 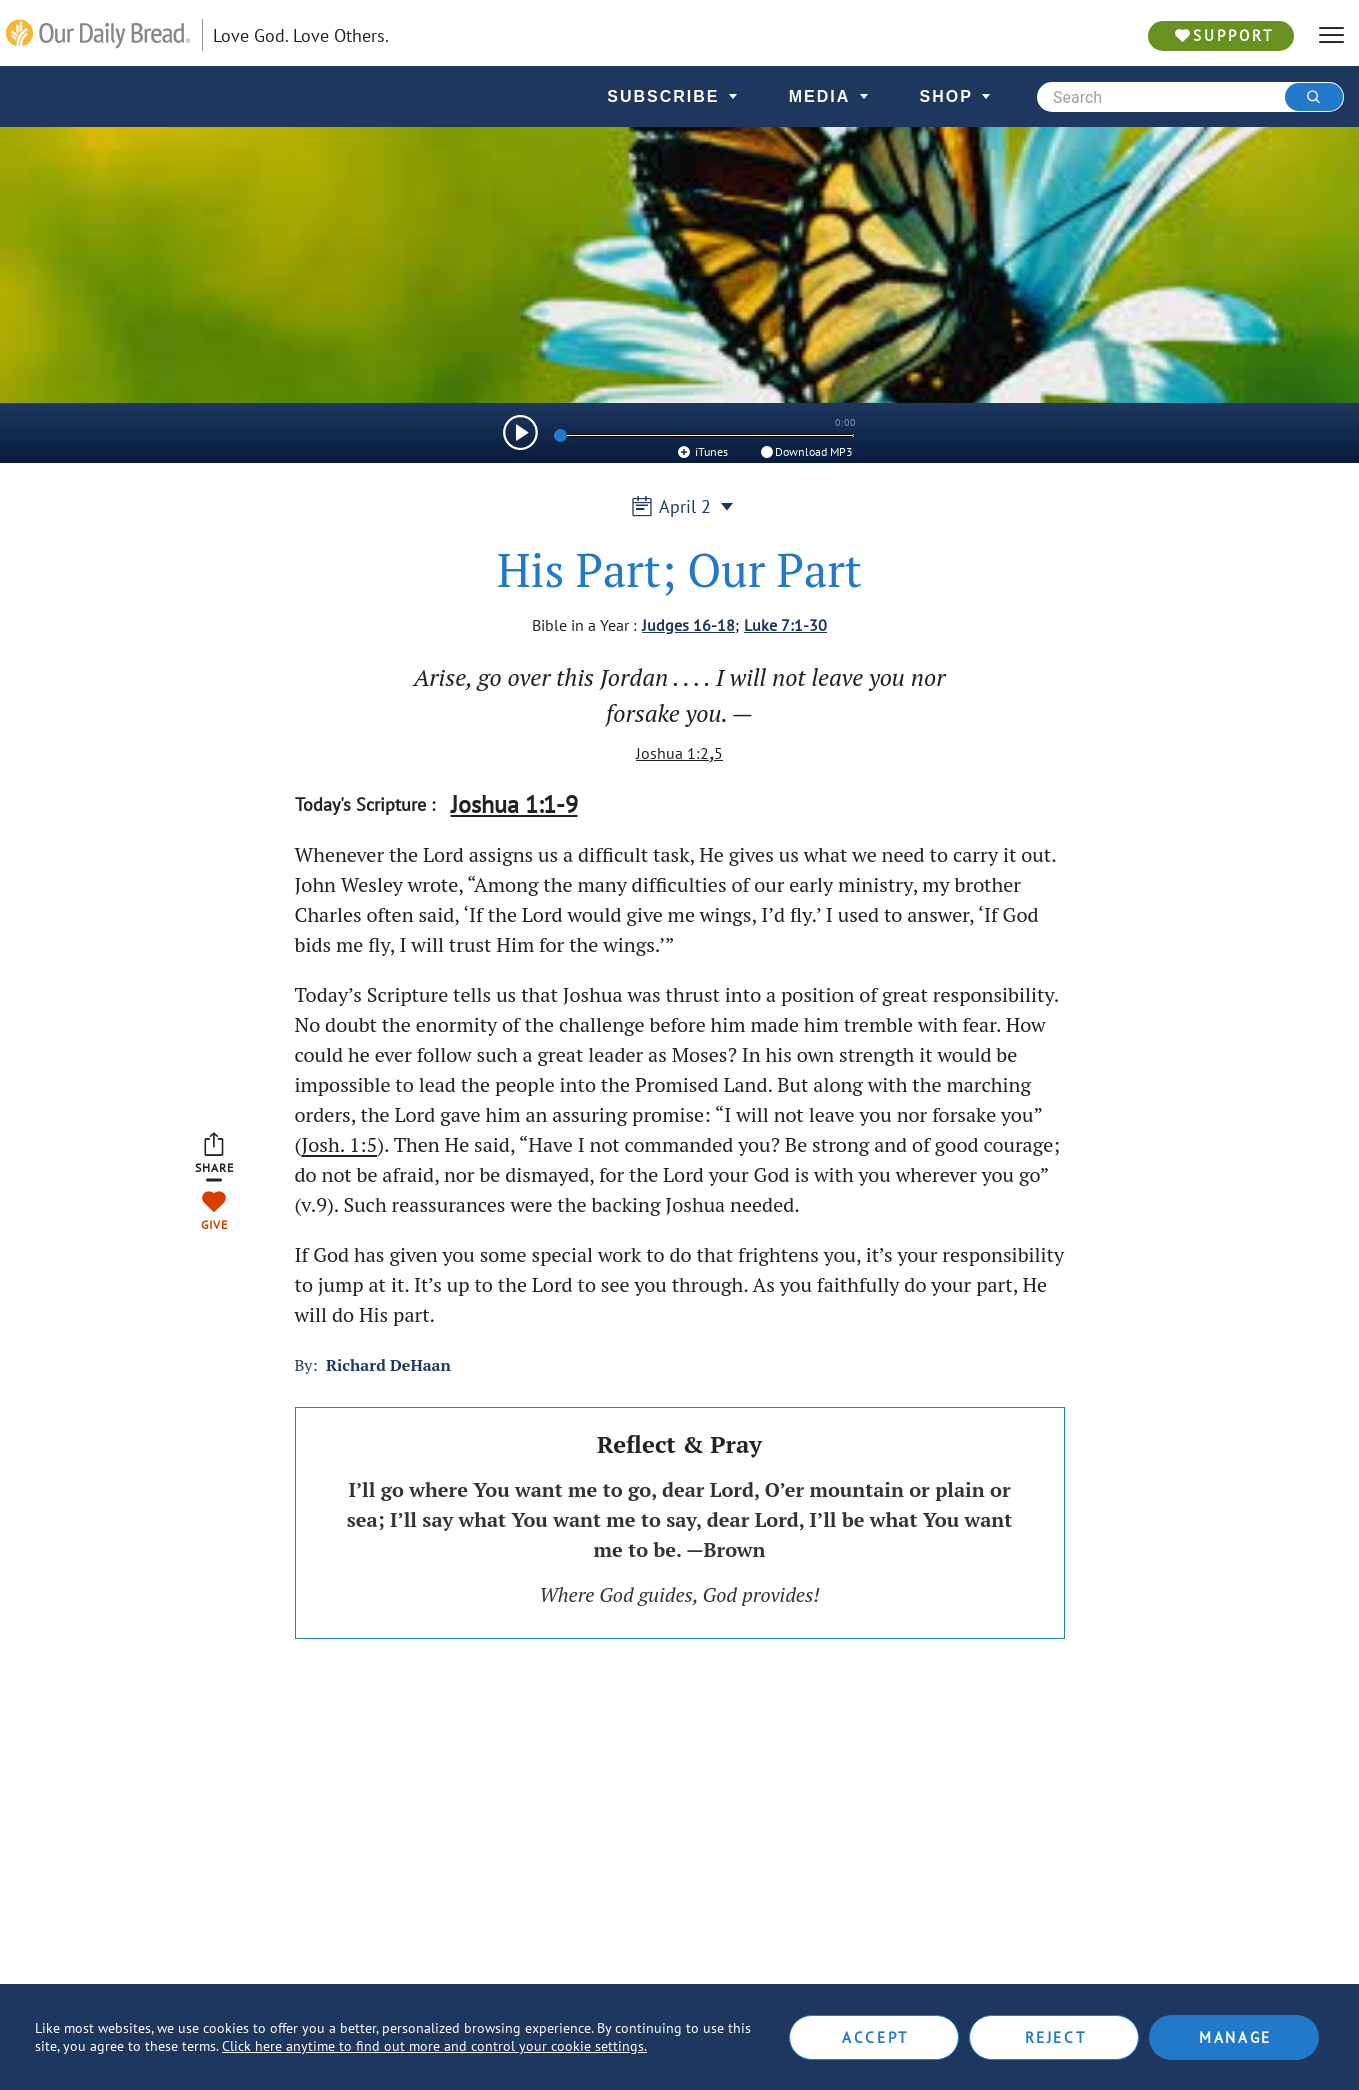 What do you see at coordinates (701, 451) in the screenshot?
I see `iTunes` at bounding box center [701, 451].